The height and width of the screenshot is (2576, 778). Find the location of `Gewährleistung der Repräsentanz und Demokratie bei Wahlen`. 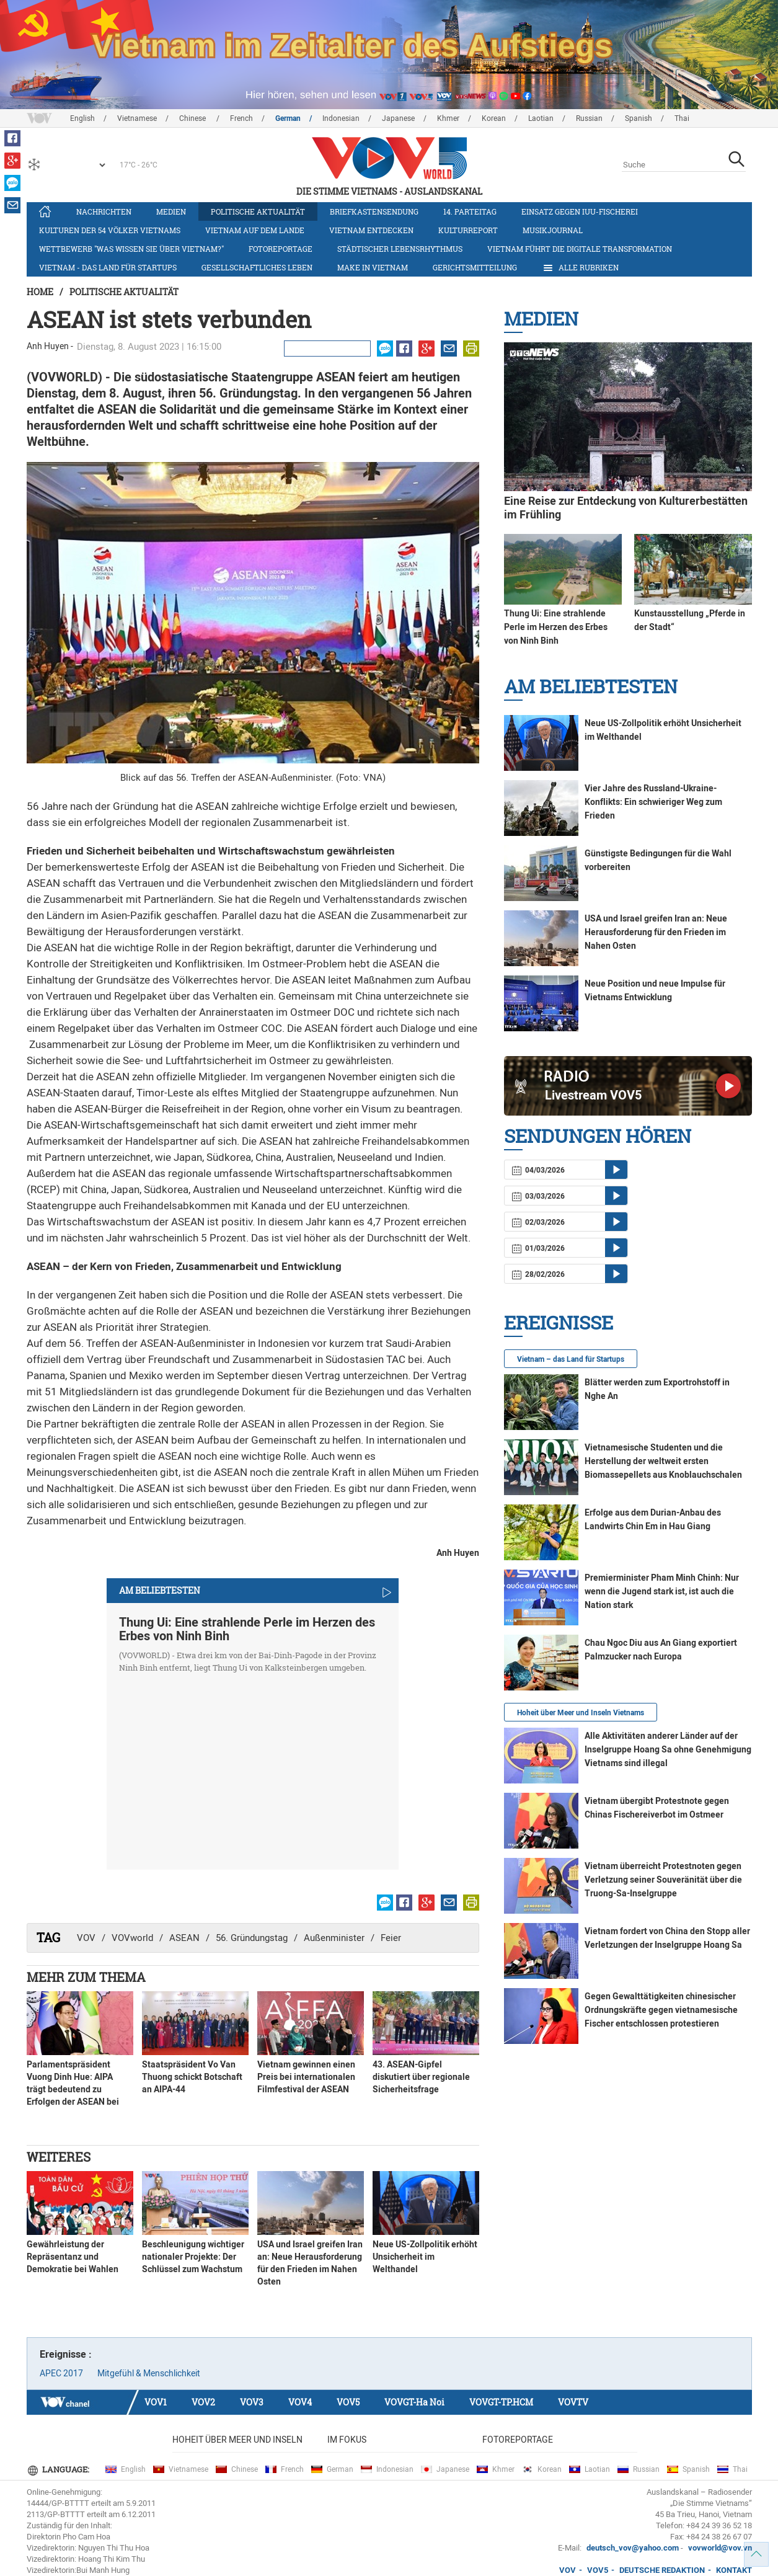

Gewährleistung der Repräsentanz und Demokratie bei Wahlen is located at coordinates (72, 2256).